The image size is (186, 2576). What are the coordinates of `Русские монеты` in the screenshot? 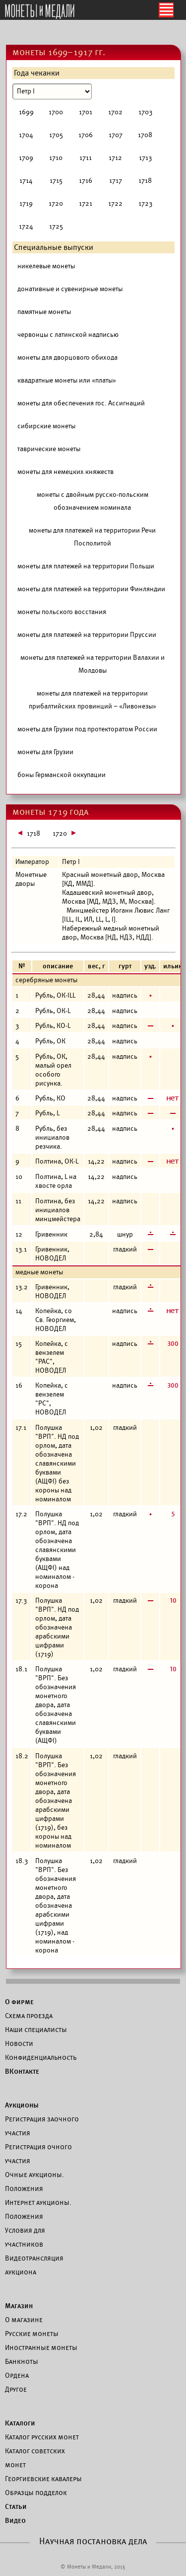 It's located at (32, 2334).